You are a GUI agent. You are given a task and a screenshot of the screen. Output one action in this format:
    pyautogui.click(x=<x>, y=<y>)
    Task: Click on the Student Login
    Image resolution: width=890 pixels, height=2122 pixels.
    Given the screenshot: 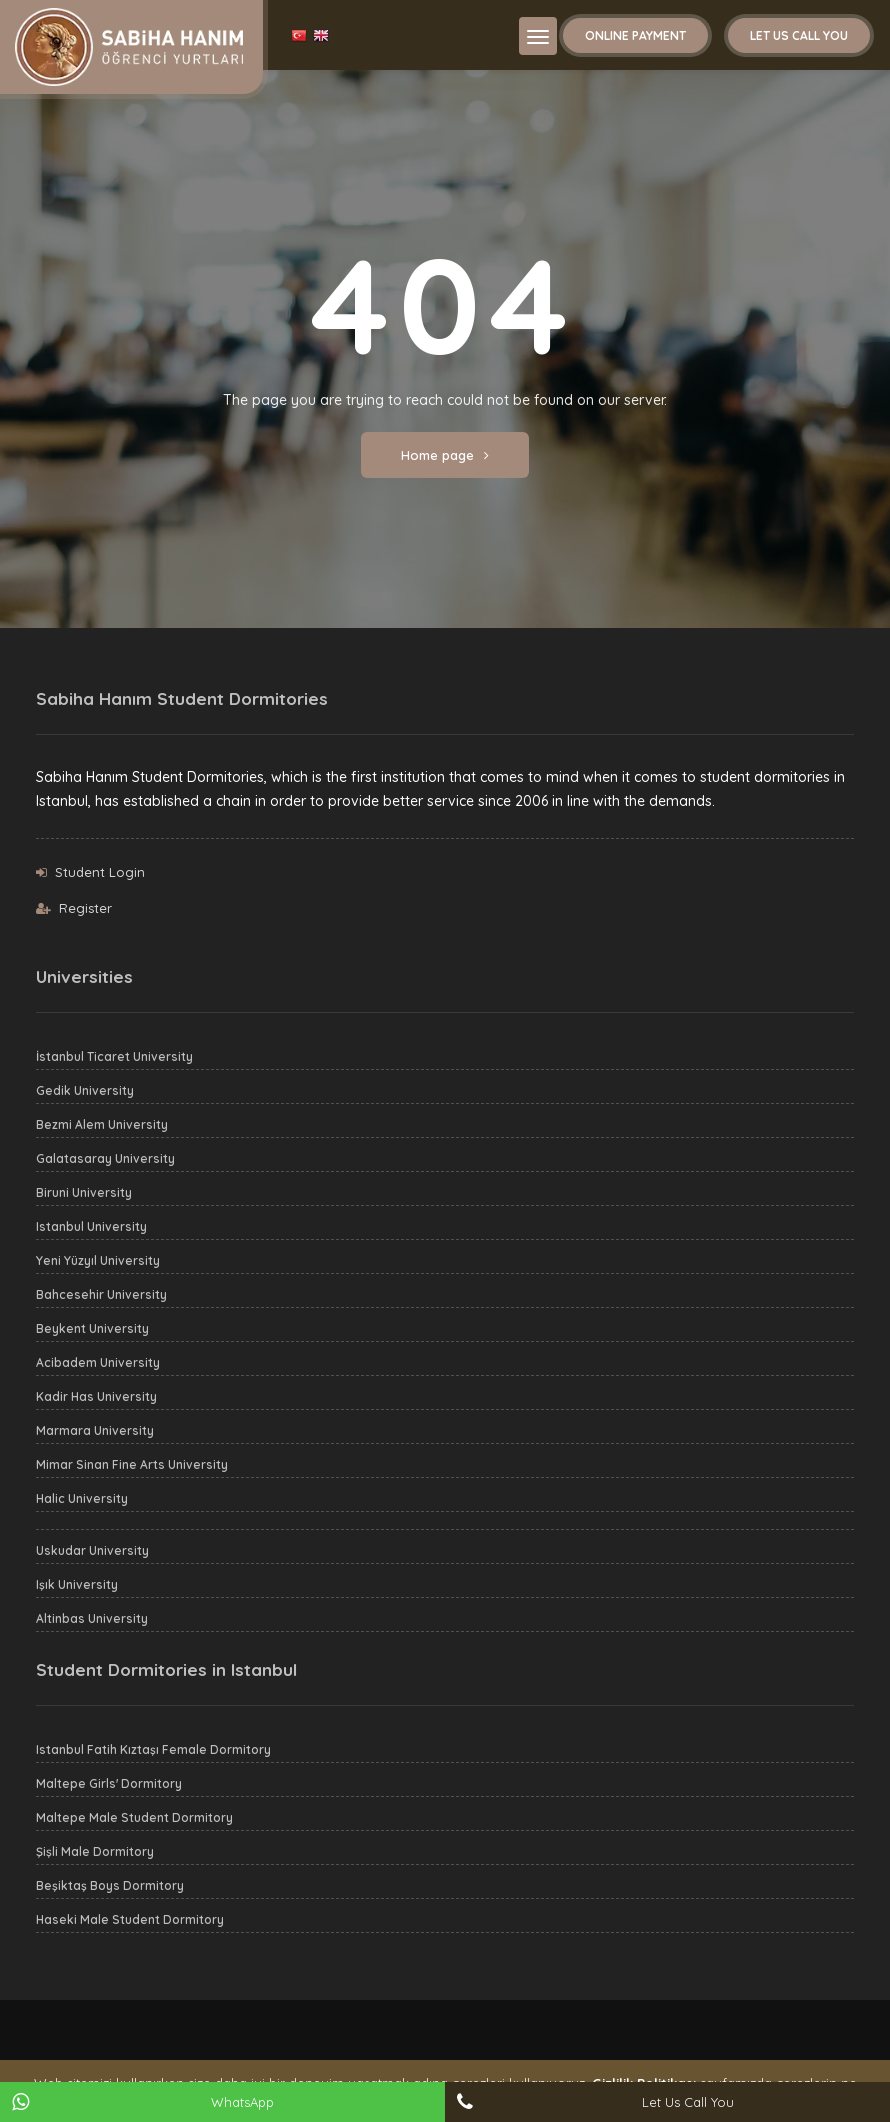 What is the action you would take?
    pyautogui.click(x=100, y=872)
    